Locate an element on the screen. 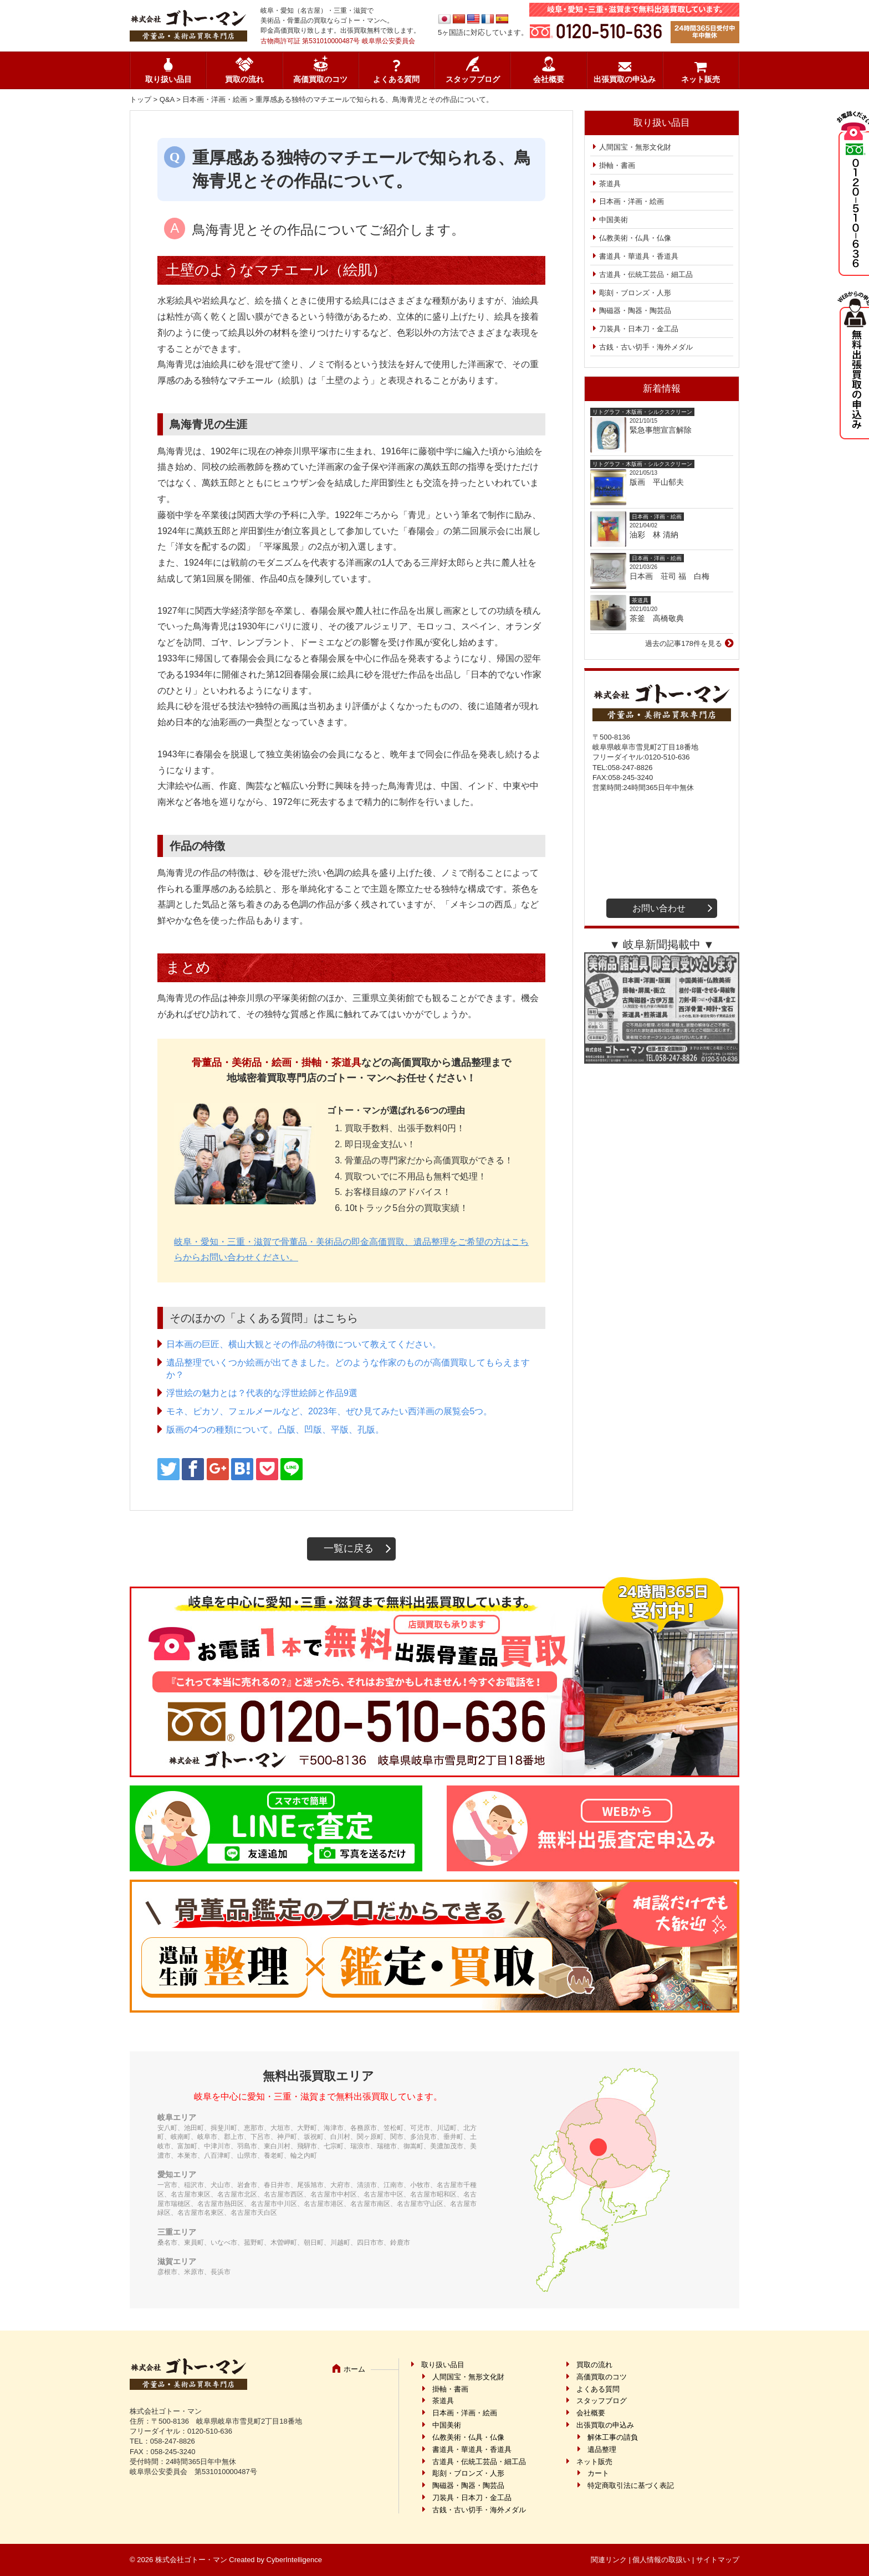 The height and width of the screenshot is (2576, 869). カート is located at coordinates (598, 2473).